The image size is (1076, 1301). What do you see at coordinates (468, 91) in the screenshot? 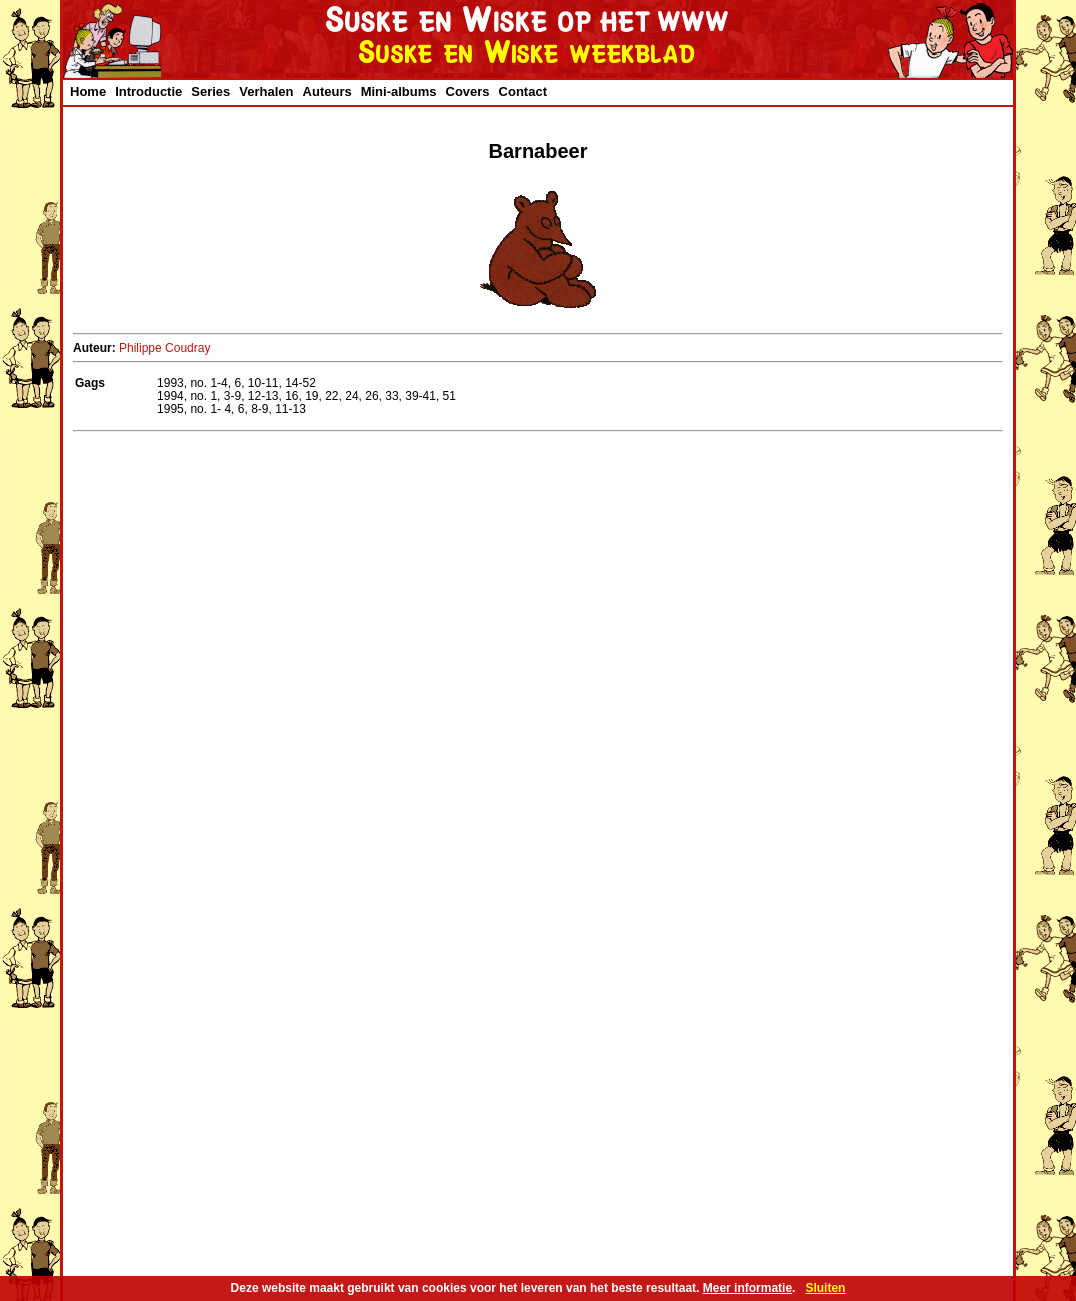
I see `Covers` at bounding box center [468, 91].